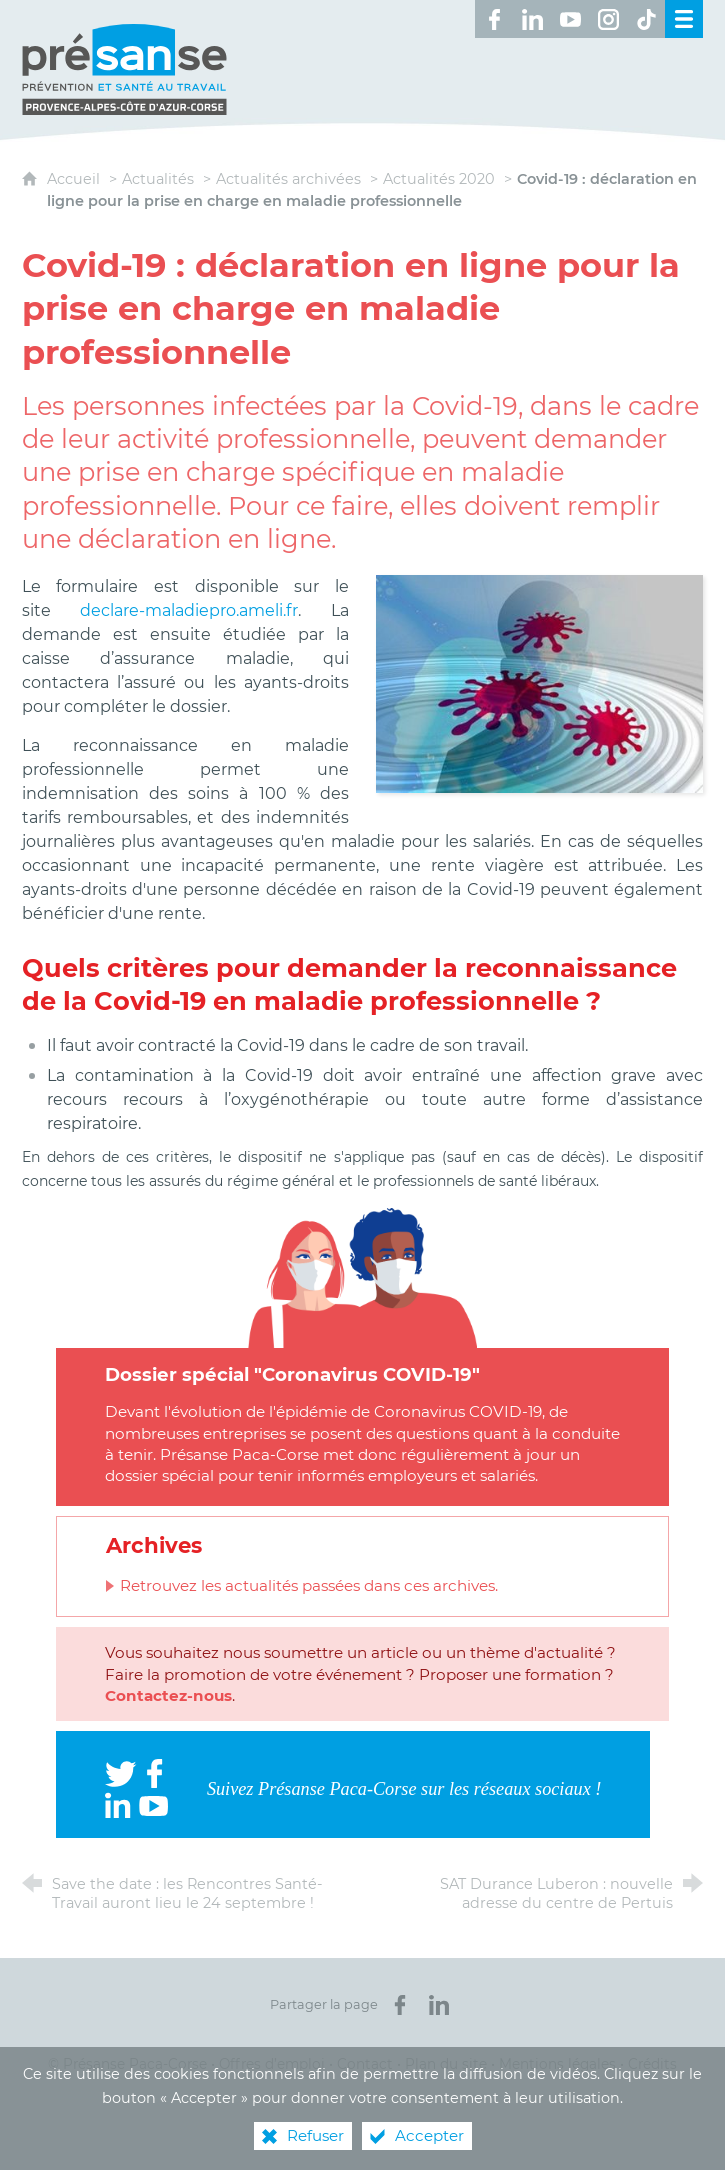 This screenshot has width=725, height=2170. What do you see at coordinates (570, 19) in the screenshot?
I see `[Retrouvez-nous sur Youtube ! (nouvelle fenêtre)]` at bounding box center [570, 19].